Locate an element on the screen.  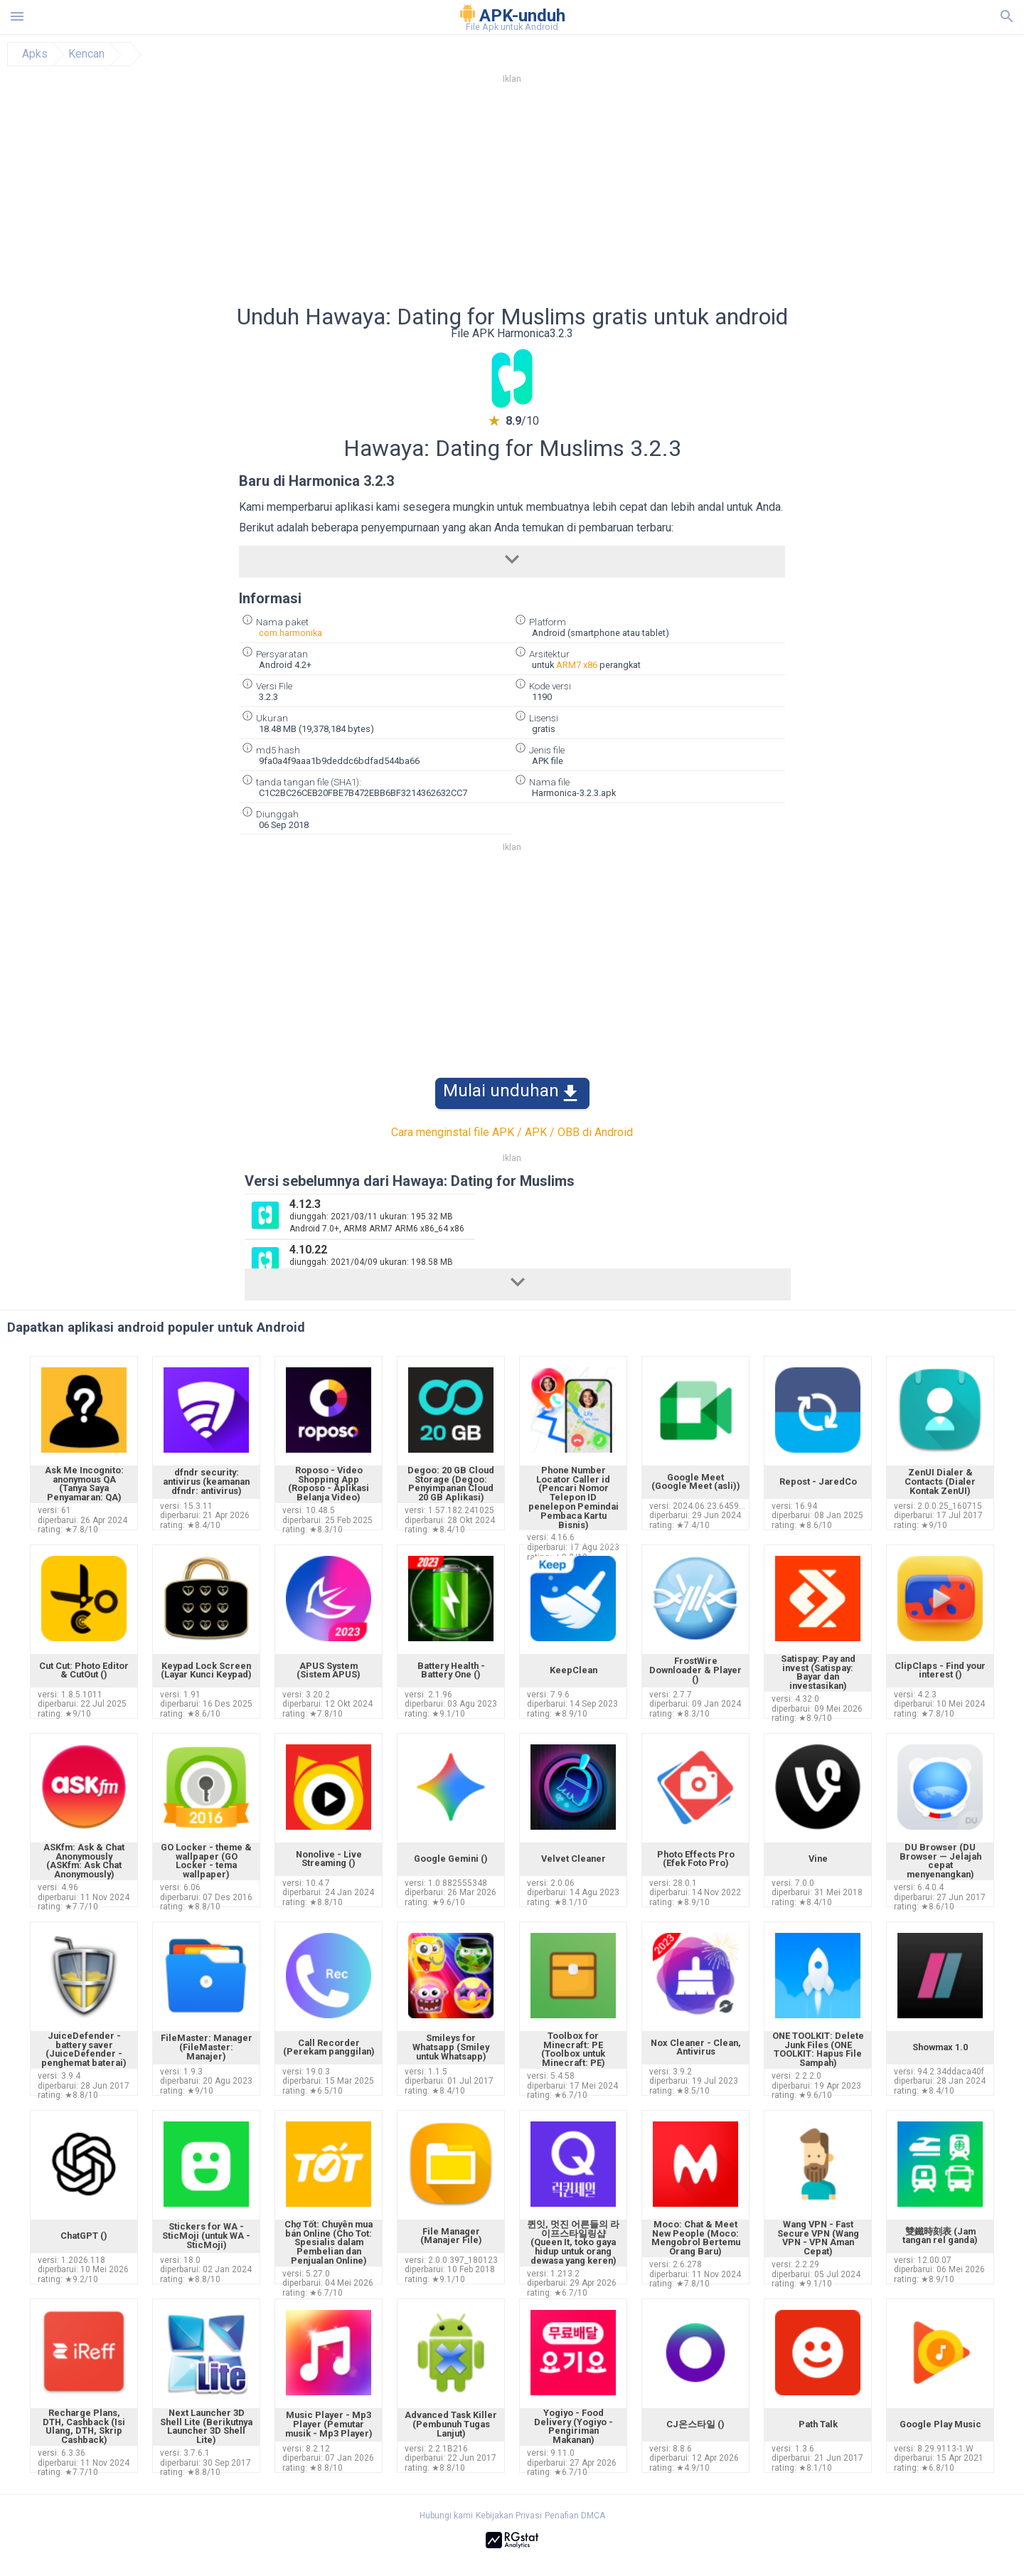
[Advertisement] is located at coordinates (598, 198).